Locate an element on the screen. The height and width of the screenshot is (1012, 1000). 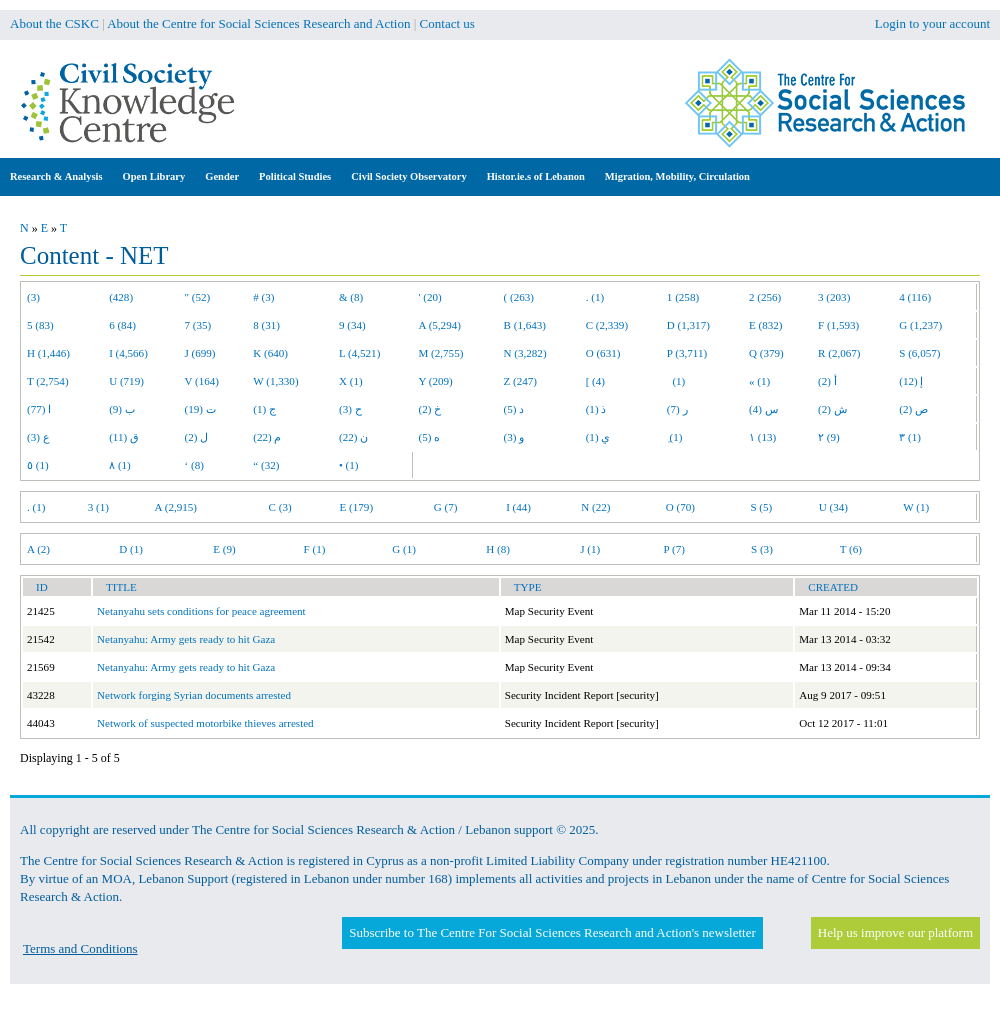
H (1,446) is located at coordinates (48, 353).